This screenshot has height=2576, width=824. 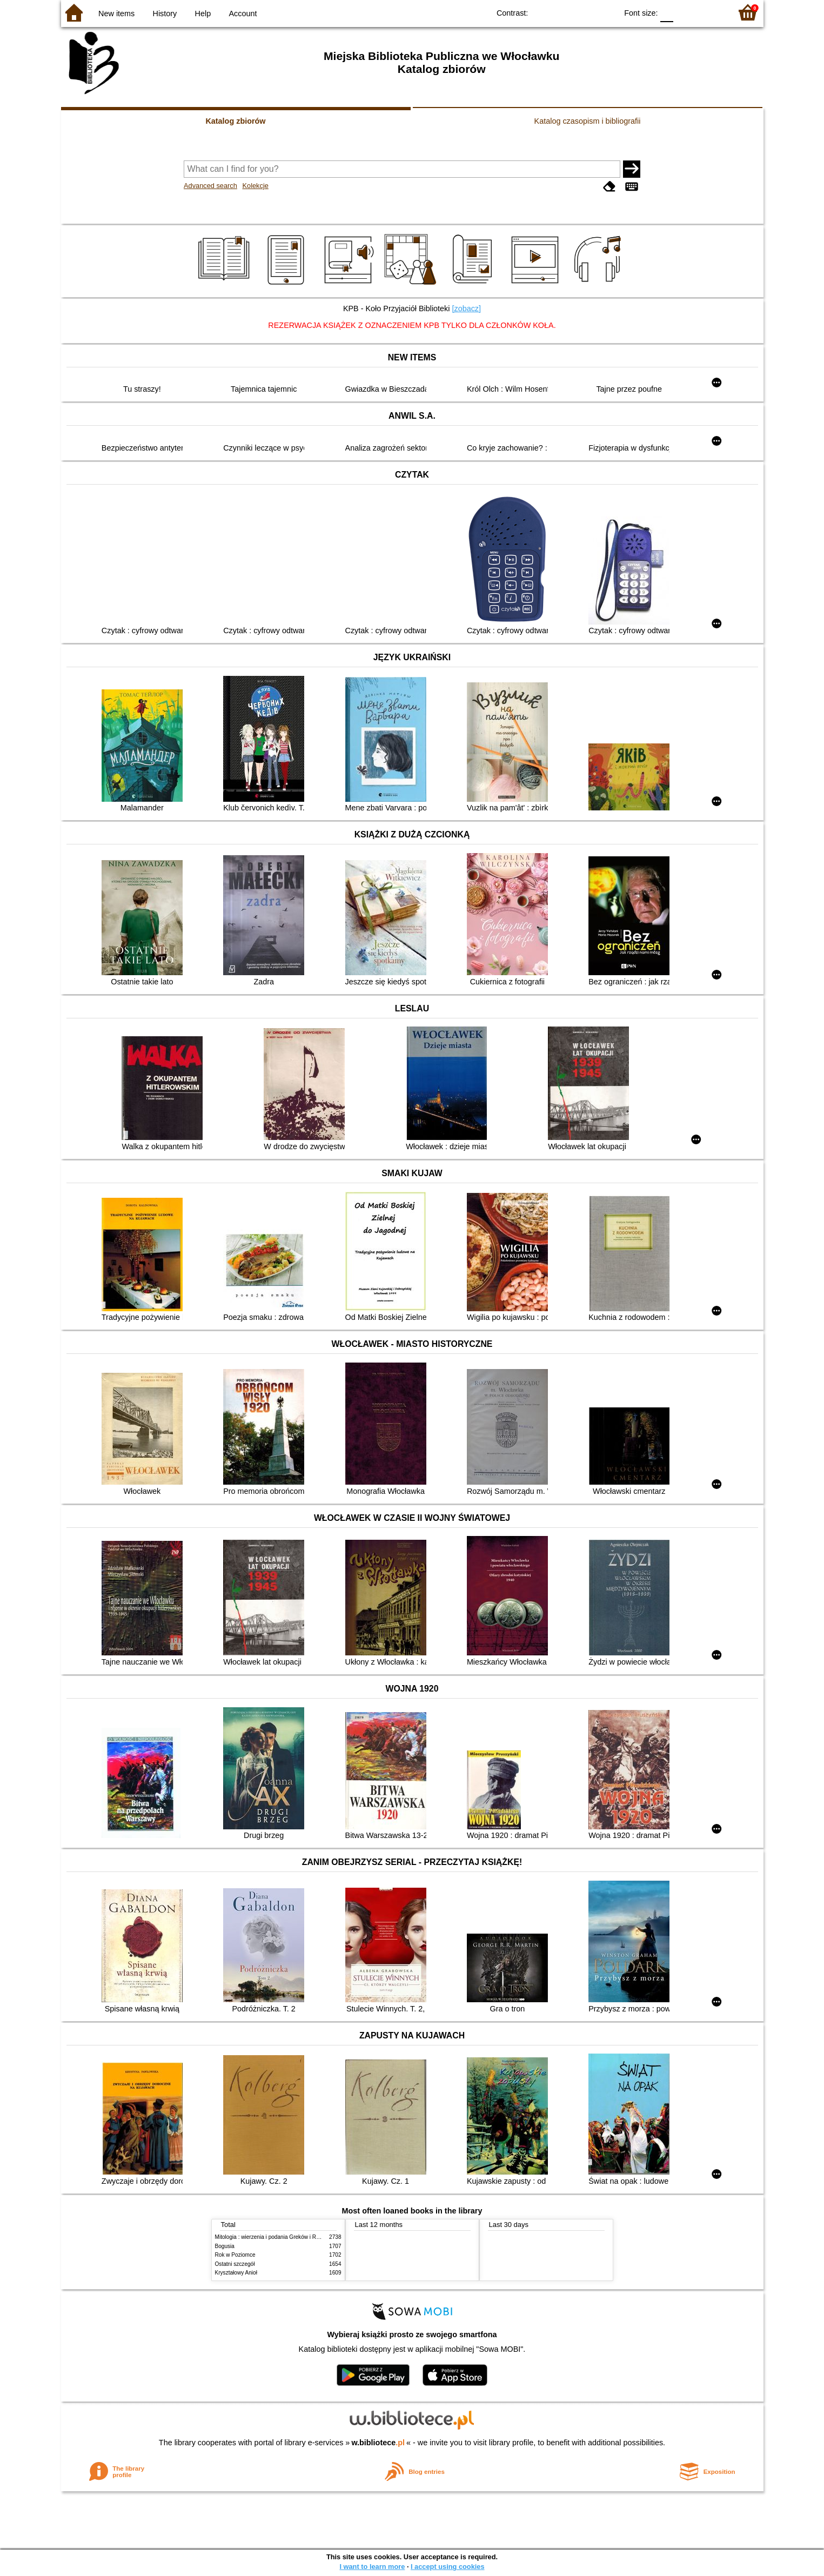 I want to click on Bogusia, so click(x=225, y=2246).